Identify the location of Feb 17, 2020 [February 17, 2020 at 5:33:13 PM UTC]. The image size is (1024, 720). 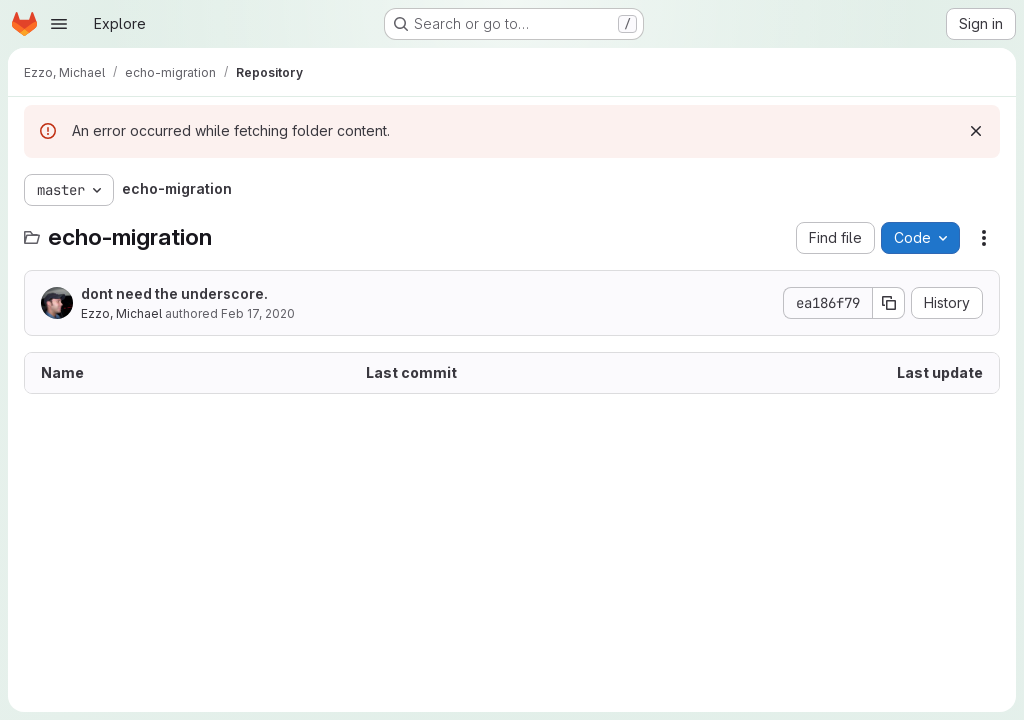
(258, 313).